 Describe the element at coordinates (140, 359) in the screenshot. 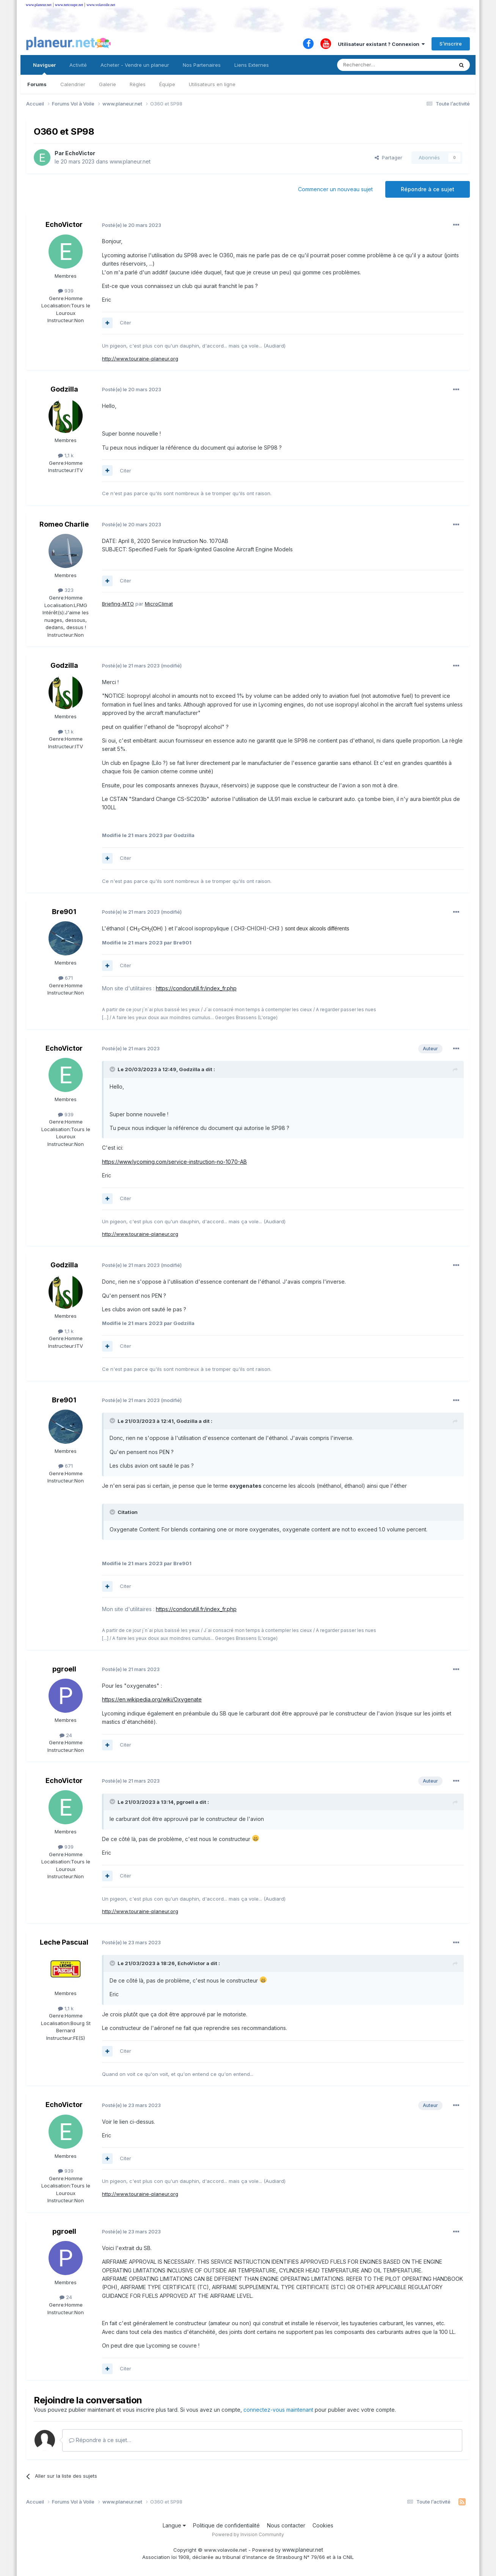

I see `http://www.touraine-planeur.org` at that location.